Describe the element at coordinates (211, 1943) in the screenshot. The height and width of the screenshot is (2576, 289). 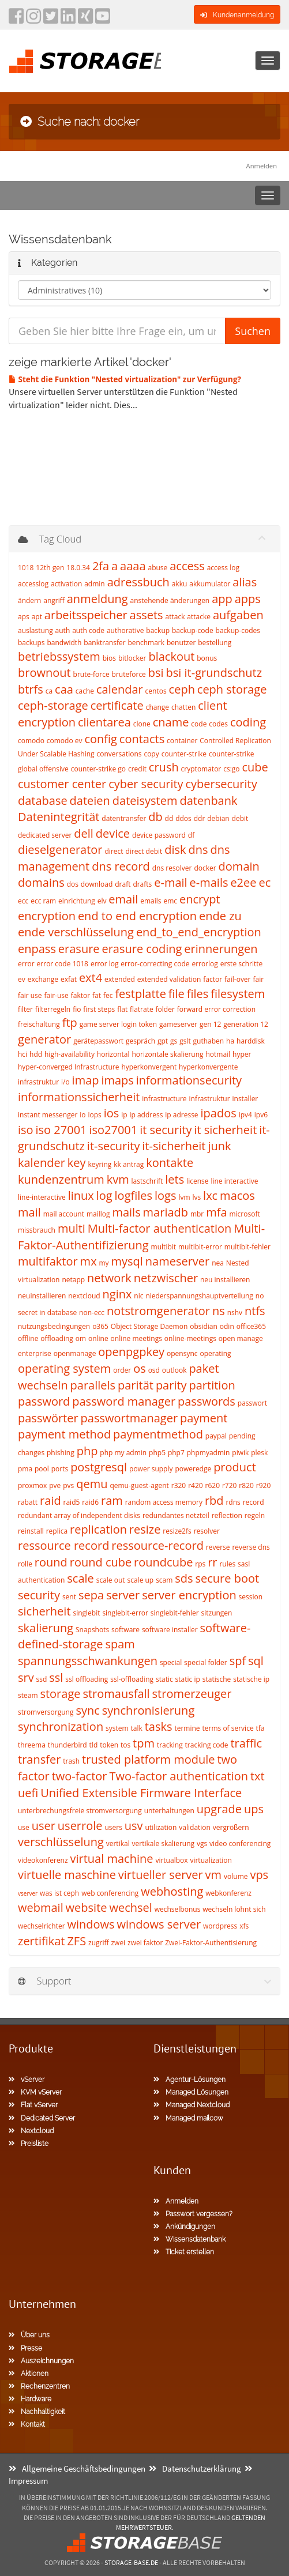
I see `Zwei-Faktor-Authentisierung` at that location.